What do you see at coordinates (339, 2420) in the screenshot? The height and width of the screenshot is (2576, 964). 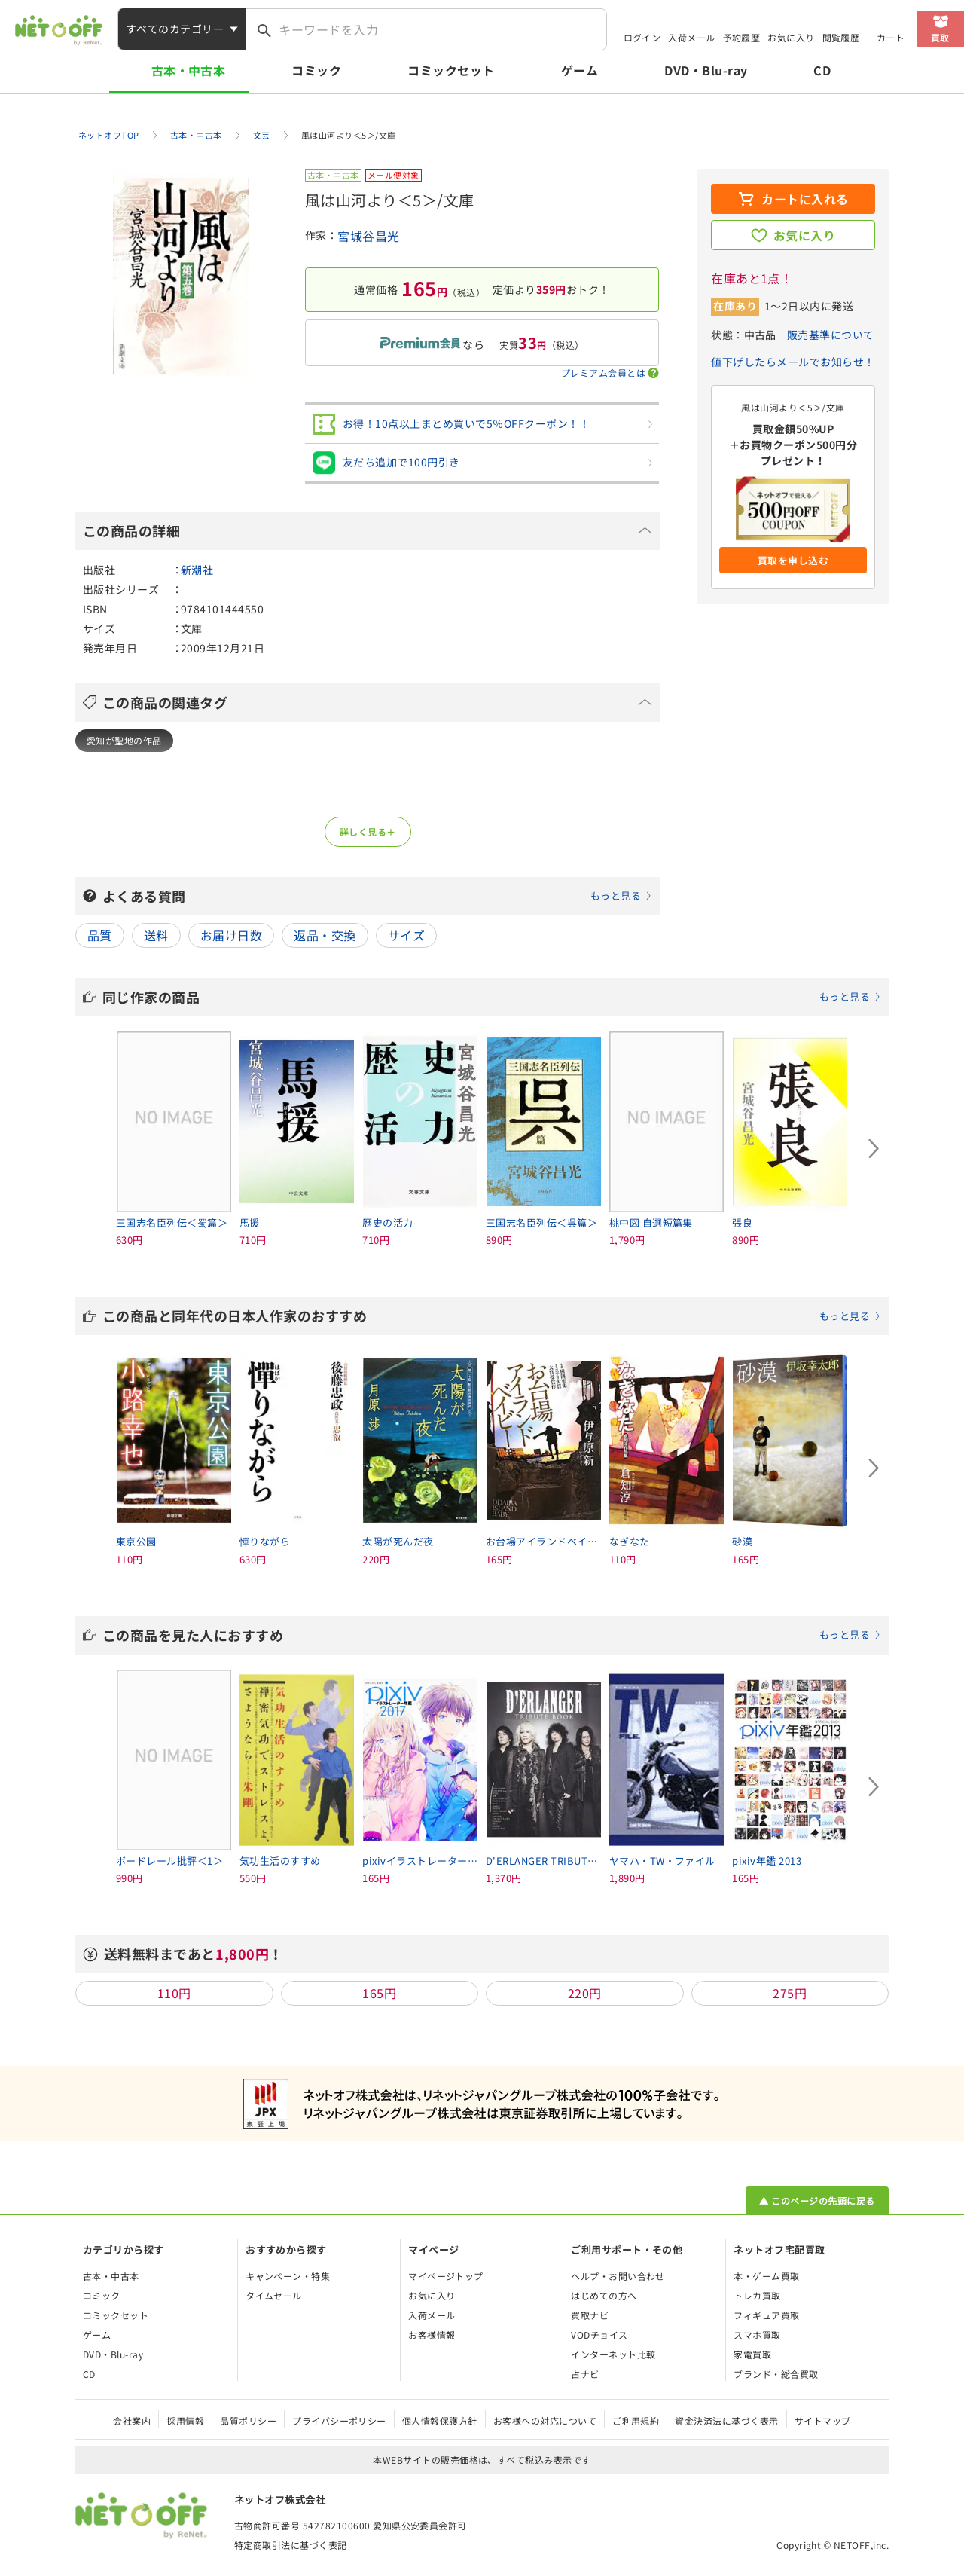 I see `プライバシーポリシー` at bounding box center [339, 2420].